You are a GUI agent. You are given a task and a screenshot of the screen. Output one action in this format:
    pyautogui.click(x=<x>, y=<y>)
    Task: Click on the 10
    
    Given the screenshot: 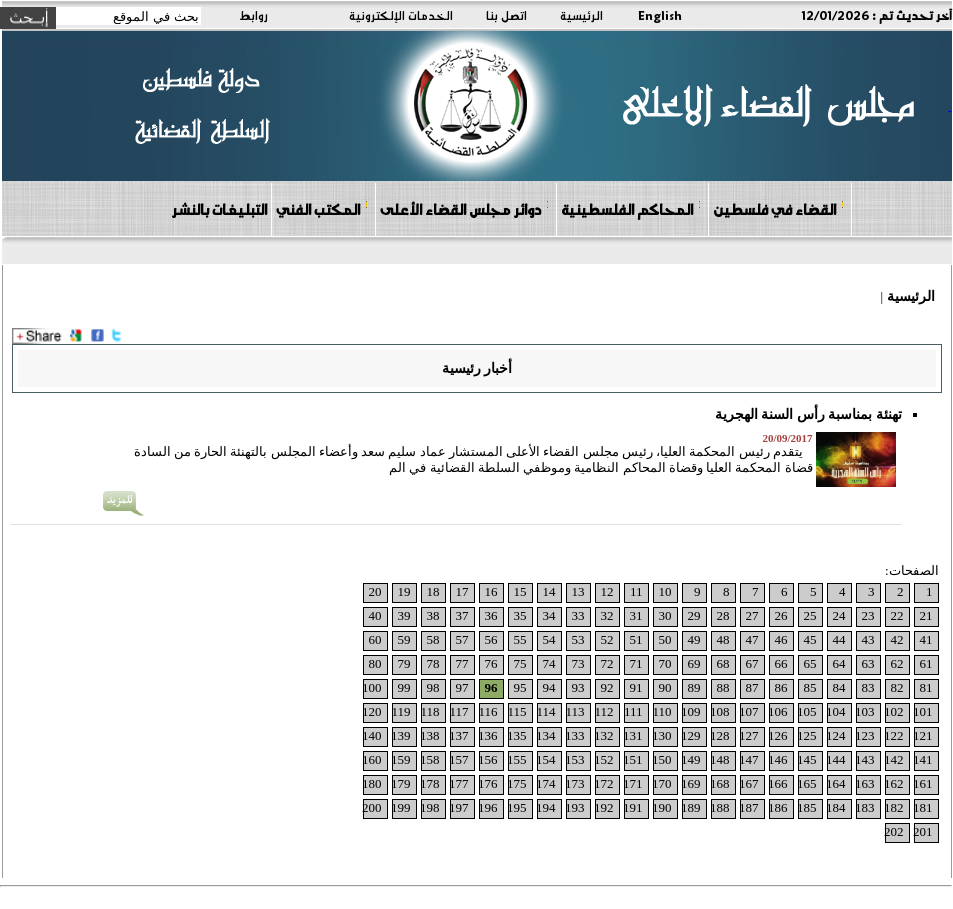 What is the action you would take?
    pyautogui.click(x=665, y=591)
    